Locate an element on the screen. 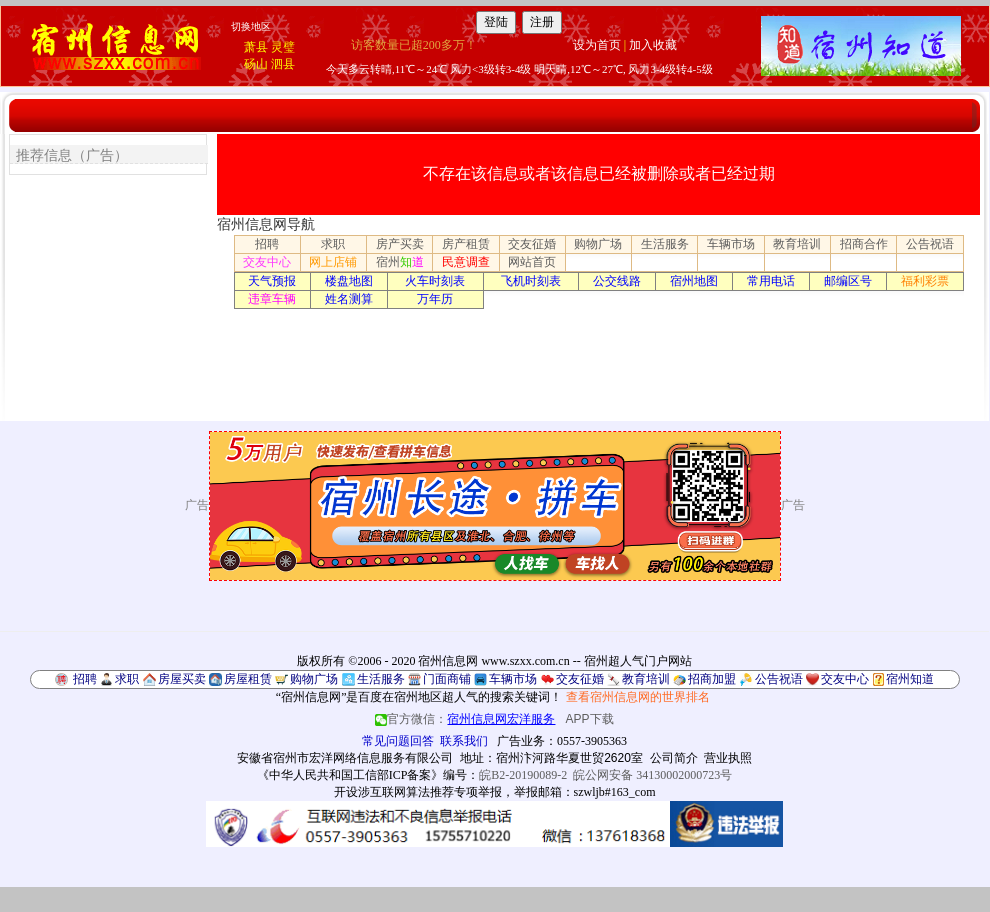  宿州知道 is located at coordinates (910, 679).